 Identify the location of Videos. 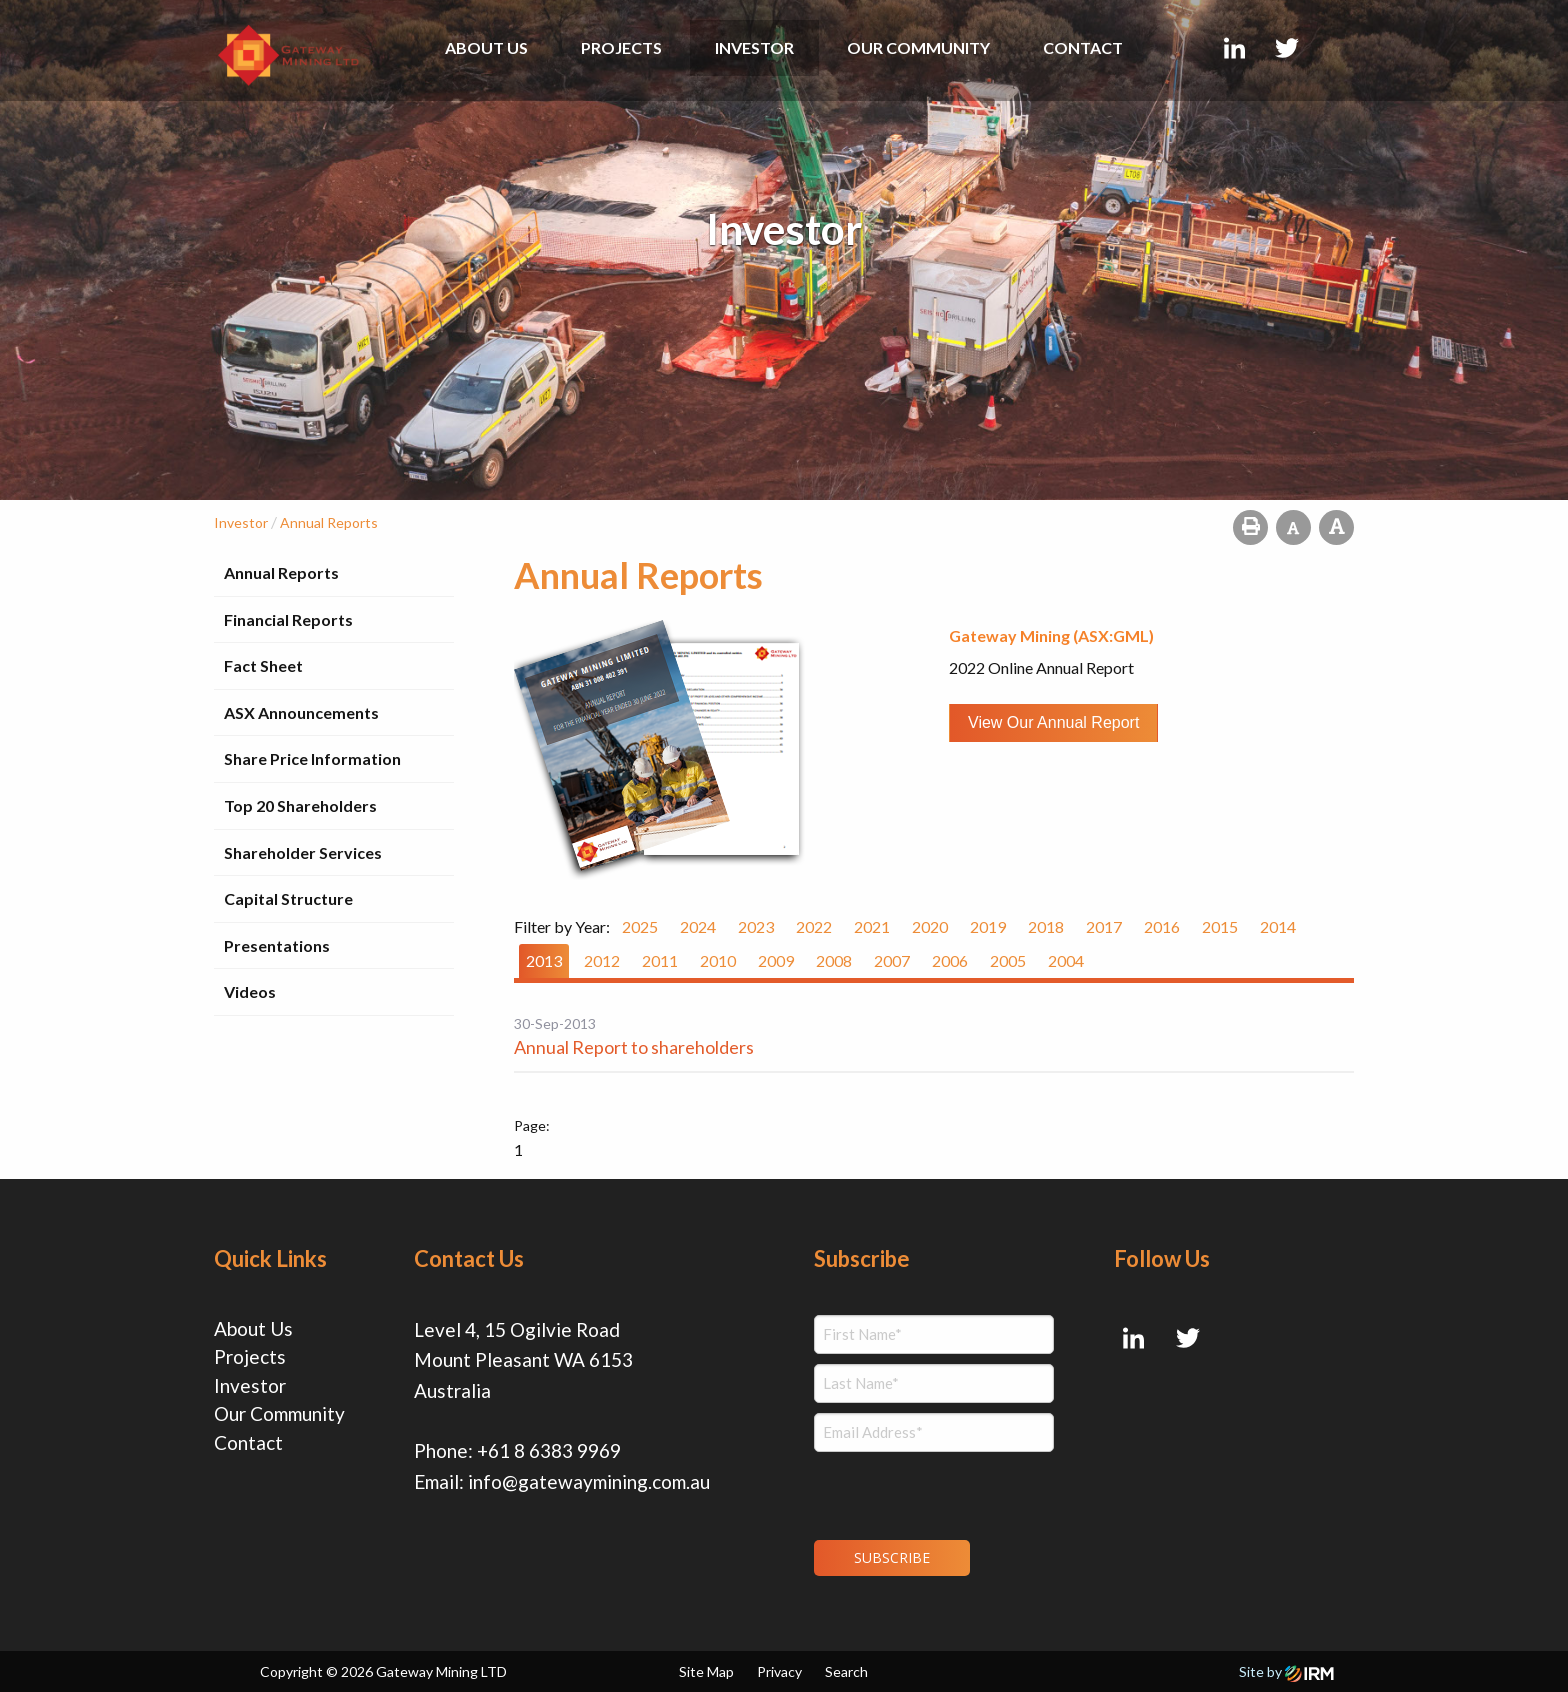
(250, 991).